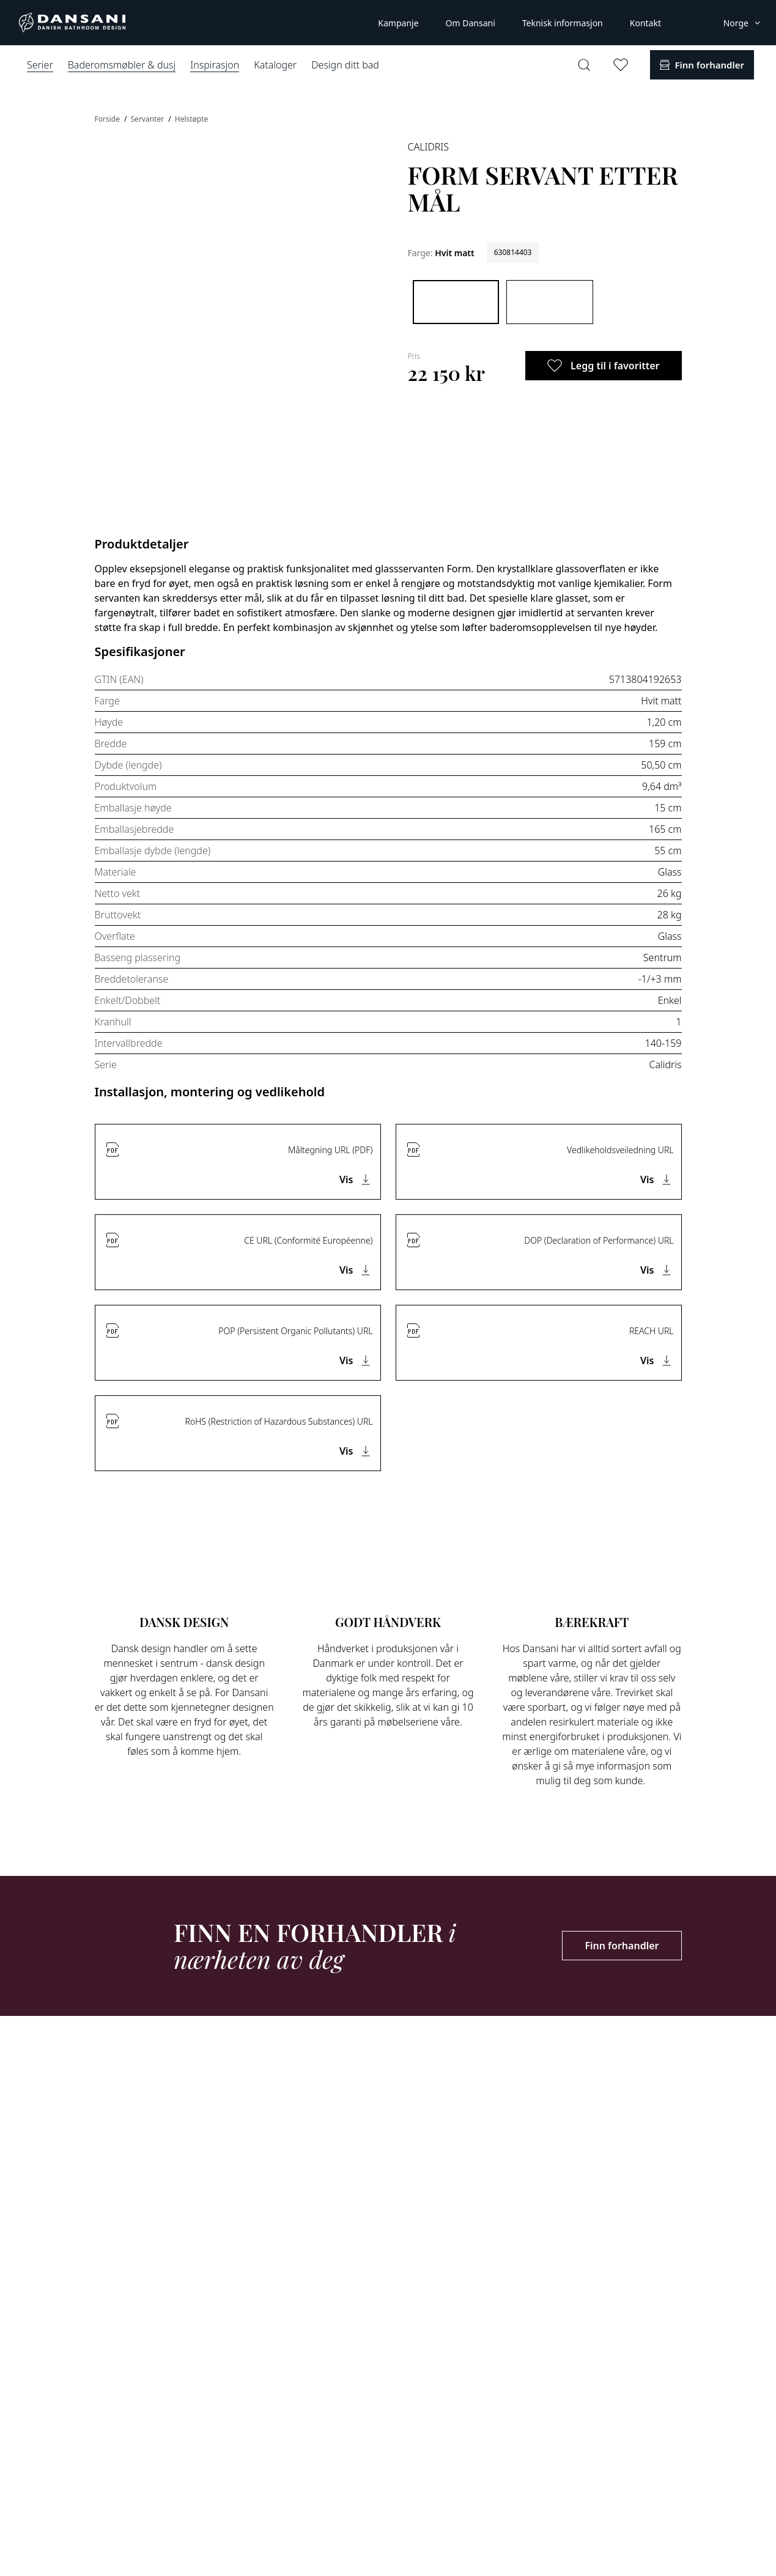 The height and width of the screenshot is (2576, 776). Describe the element at coordinates (108, 119) in the screenshot. I see `Forside` at that location.